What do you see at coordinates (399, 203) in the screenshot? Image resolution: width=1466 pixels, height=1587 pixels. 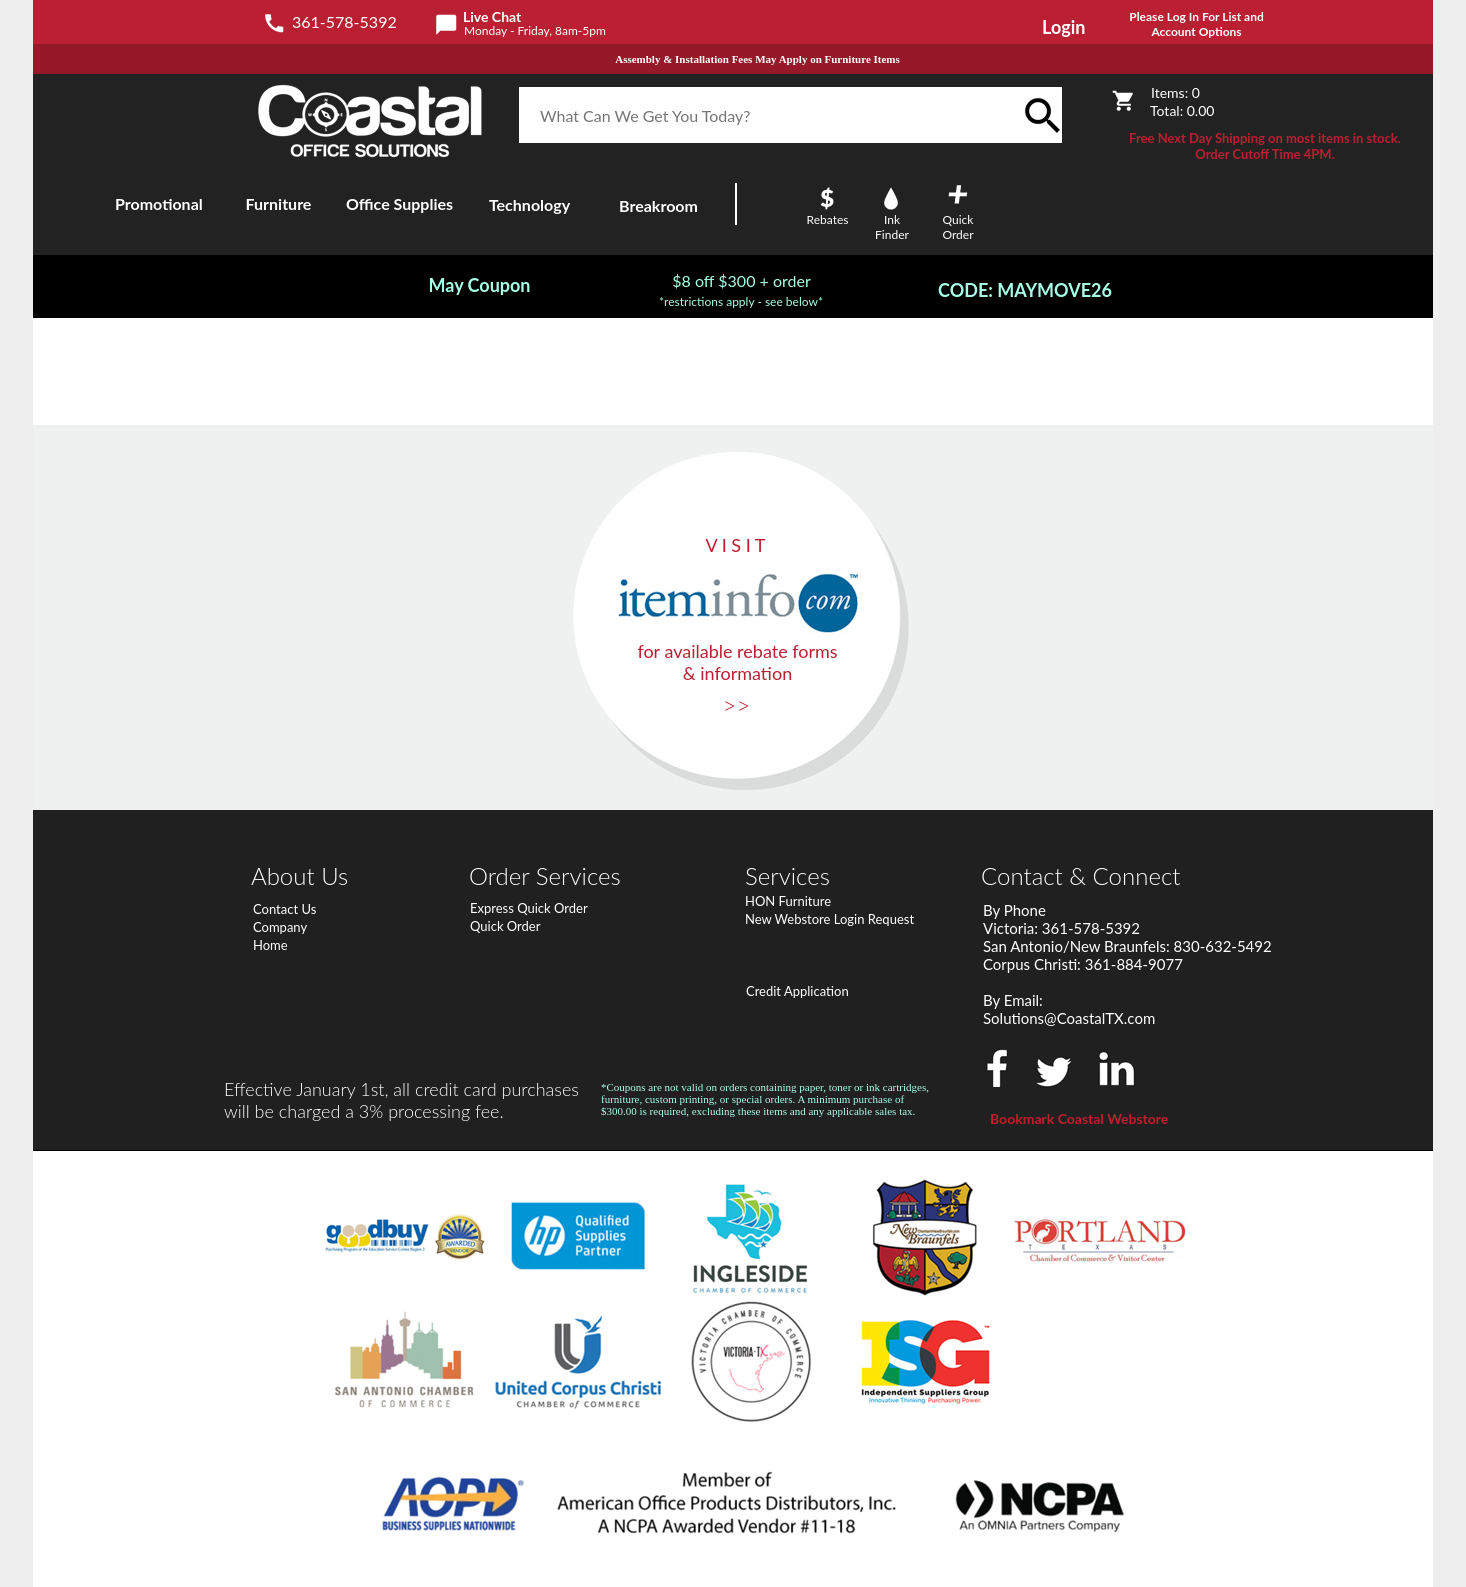 I see `Office Supplies` at bounding box center [399, 203].